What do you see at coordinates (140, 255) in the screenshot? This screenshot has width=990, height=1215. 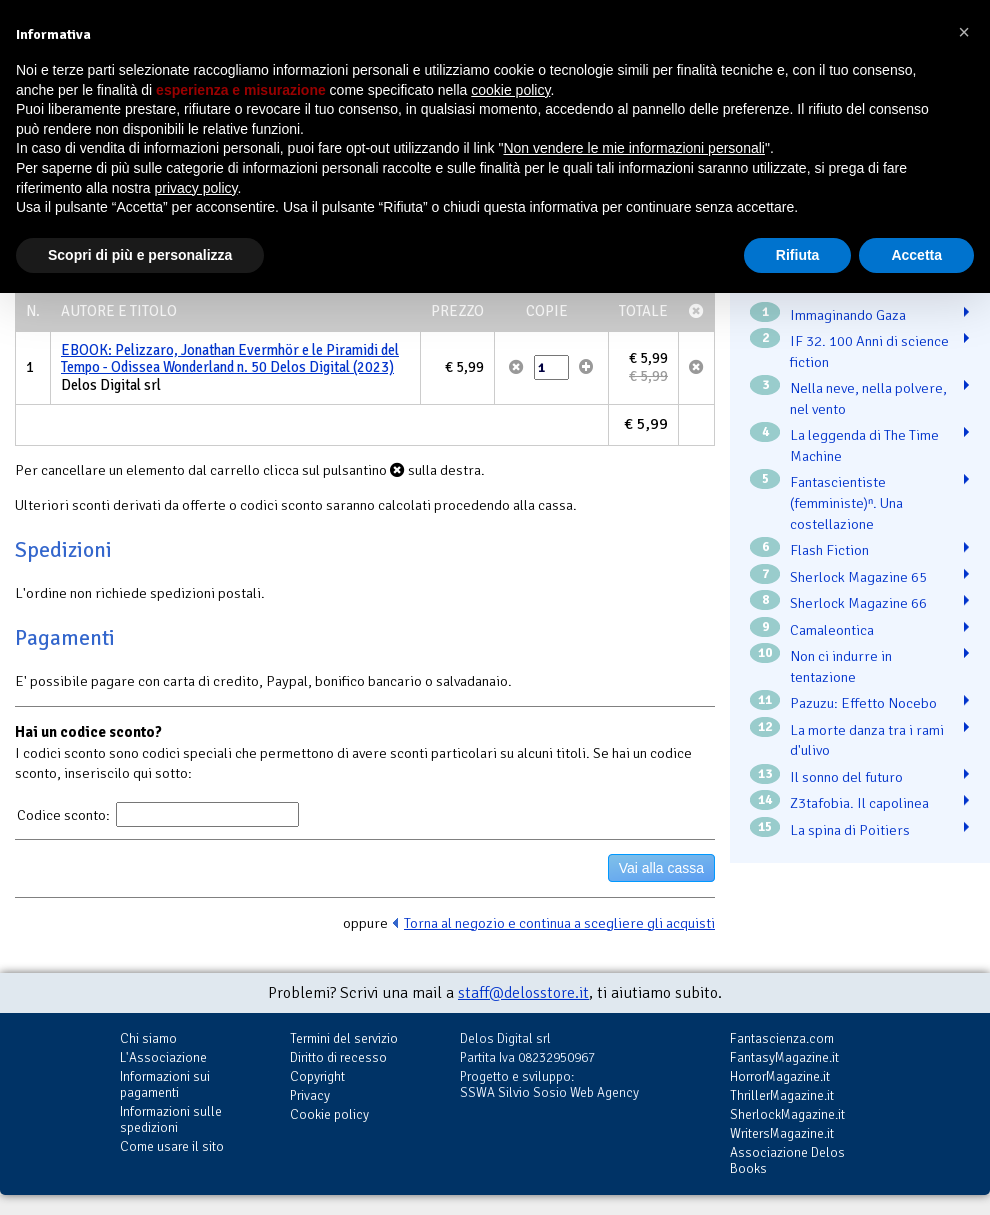 I see `Scopri di più e personalizza [button]` at bounding box center [140, 255].